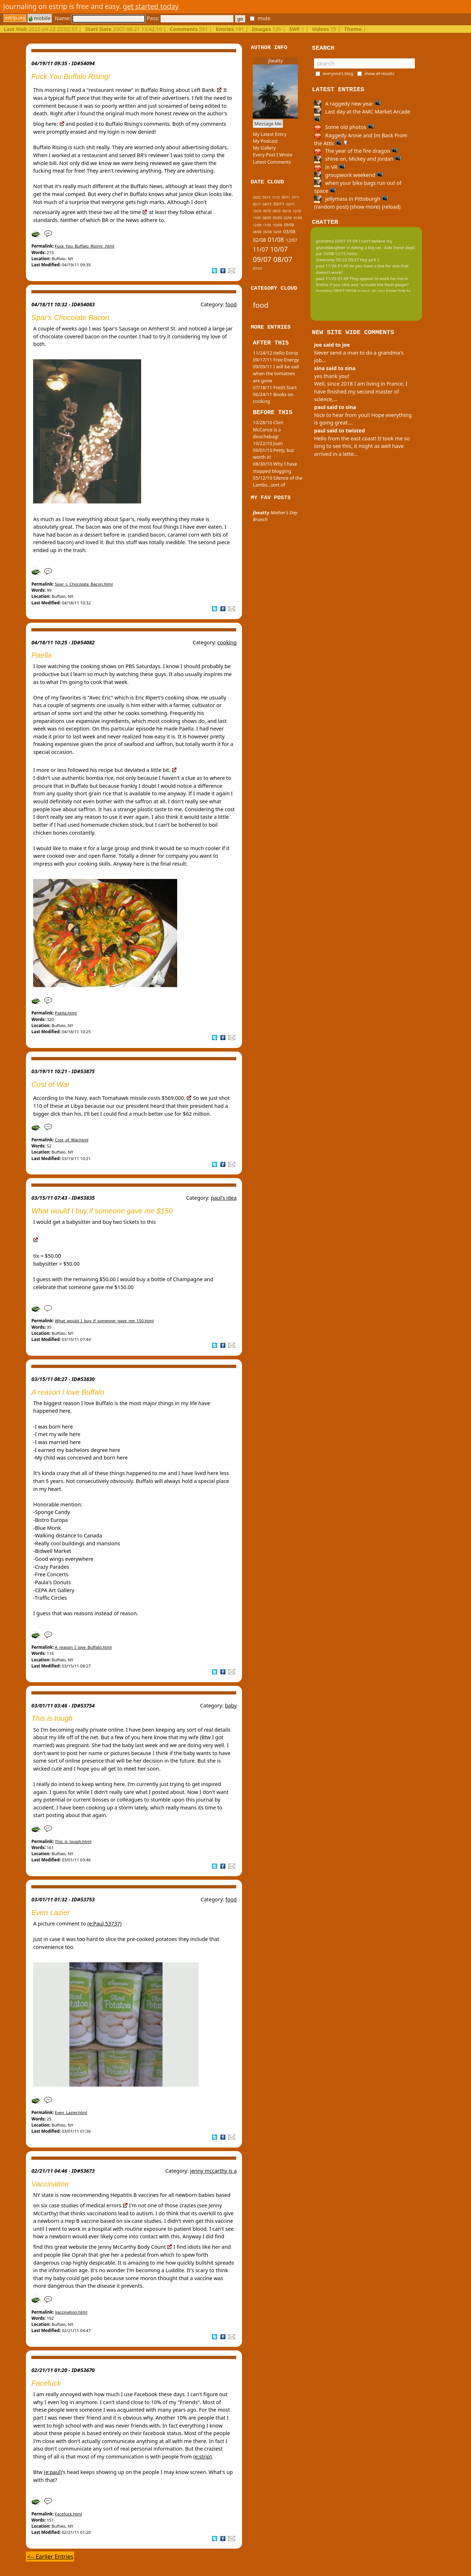  Describe the element at coordinates (202, 2456) in the screenshot. I see `(e:strip)` at that location.